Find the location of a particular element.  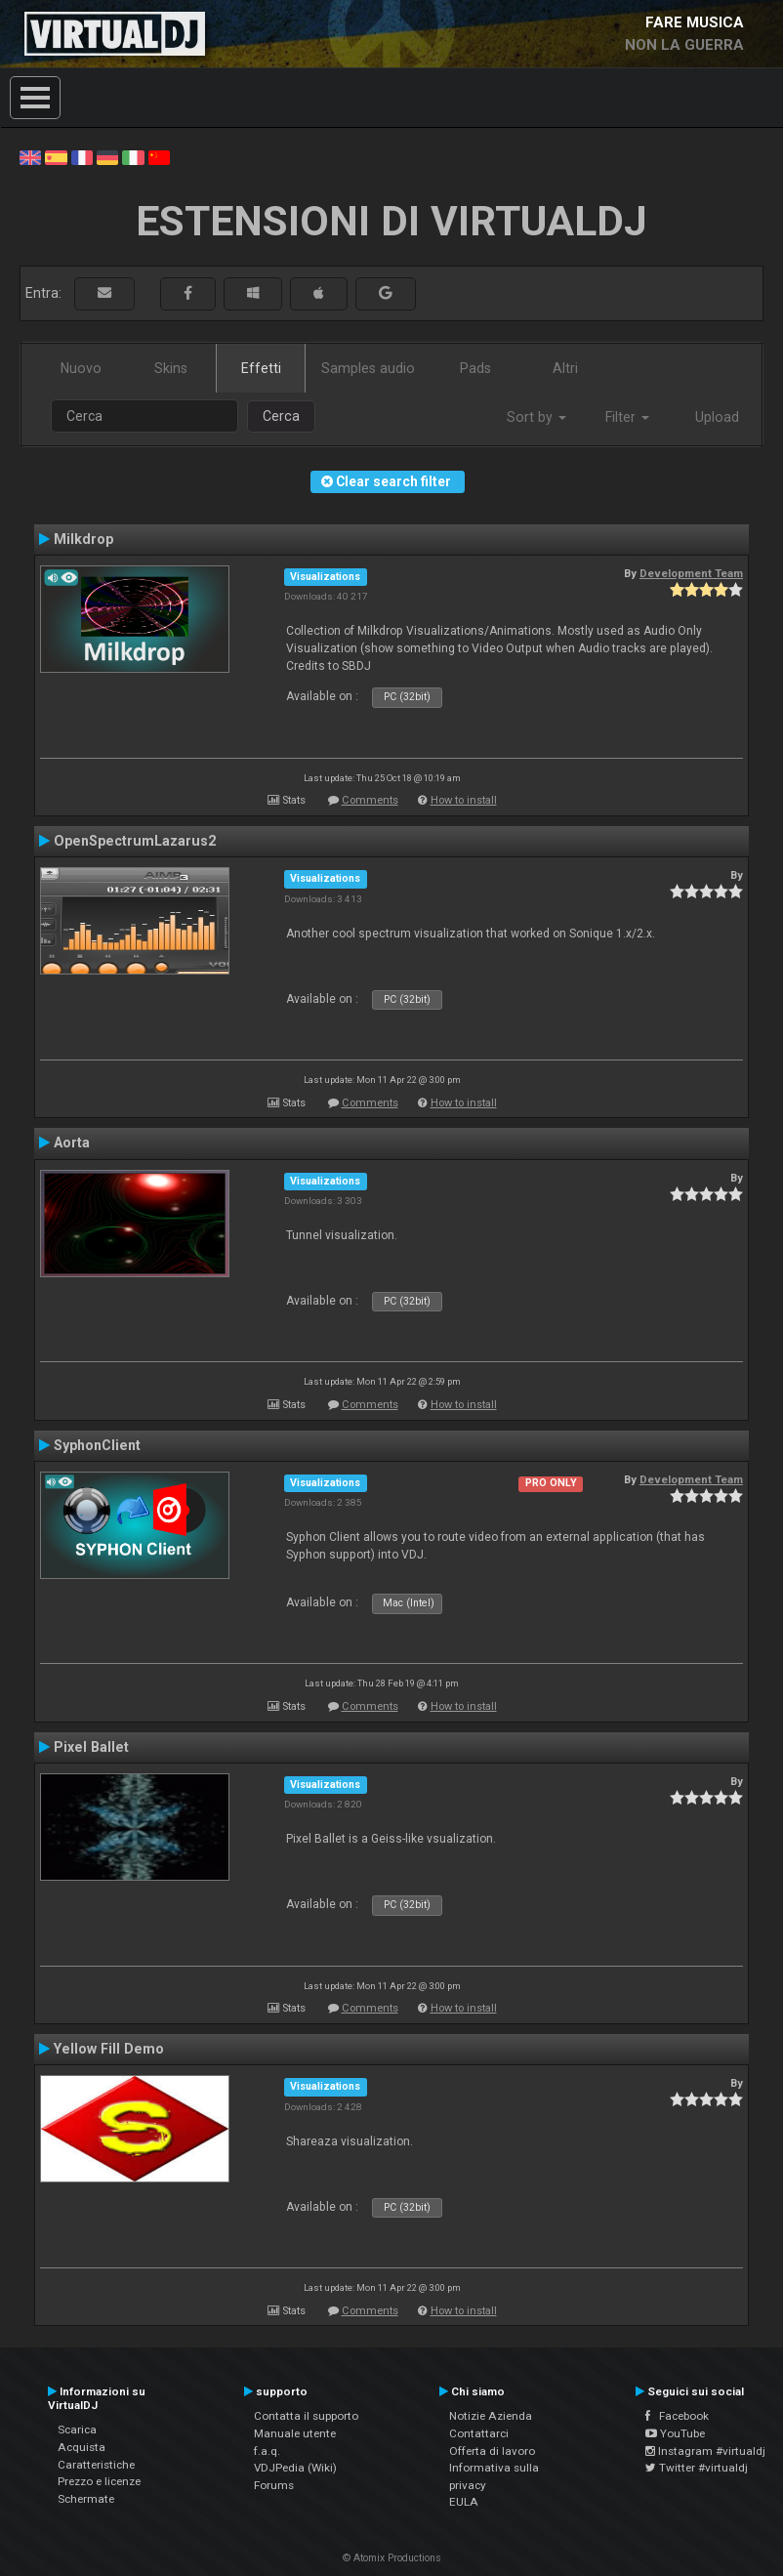

Milkdrop is located at coordinates (83, 539).